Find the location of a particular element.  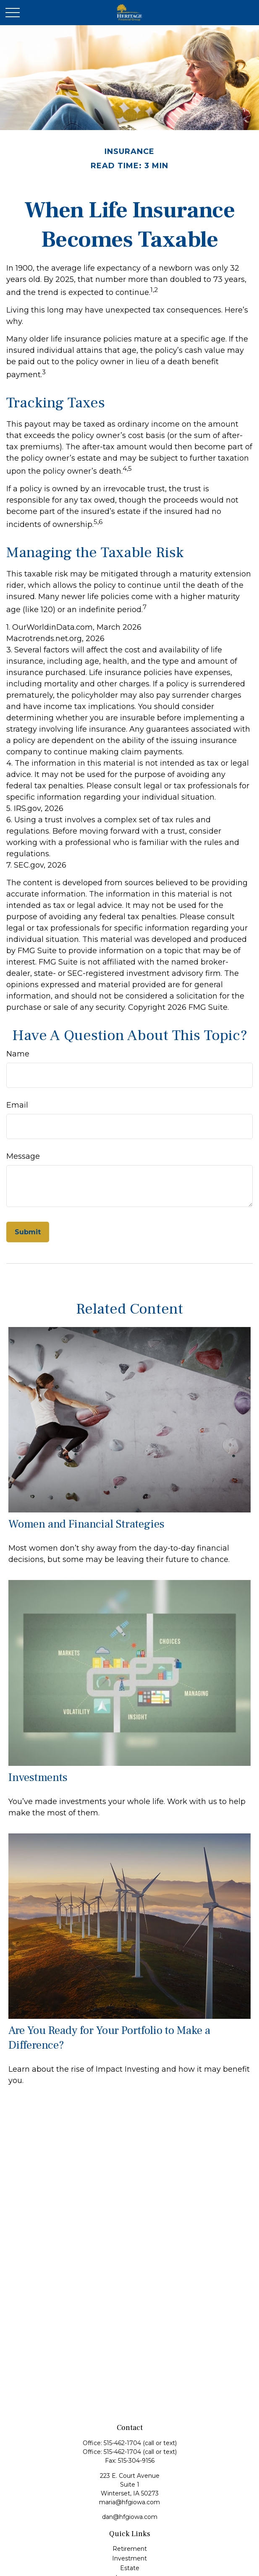

515-462-1704 is located at coordinates (123, 2443).